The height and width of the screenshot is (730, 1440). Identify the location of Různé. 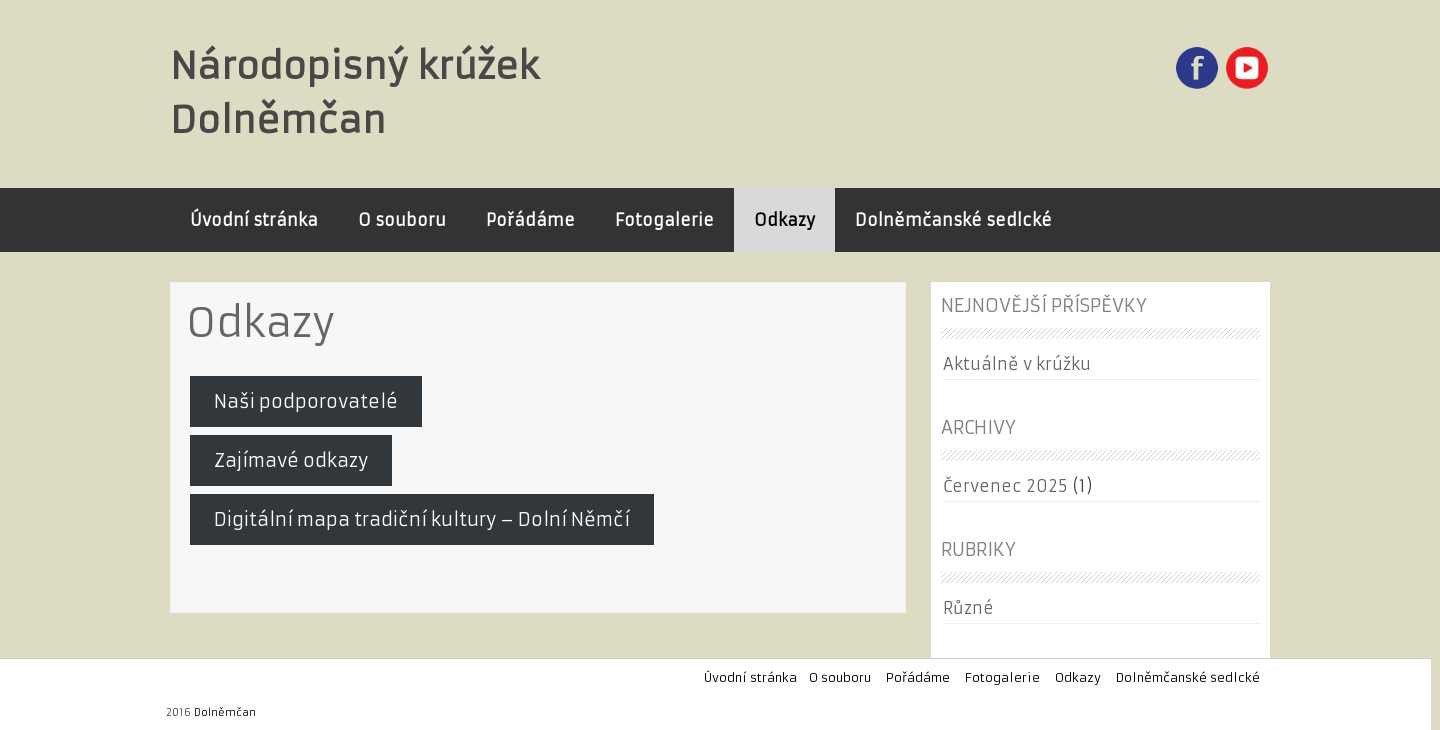
(968, 608).